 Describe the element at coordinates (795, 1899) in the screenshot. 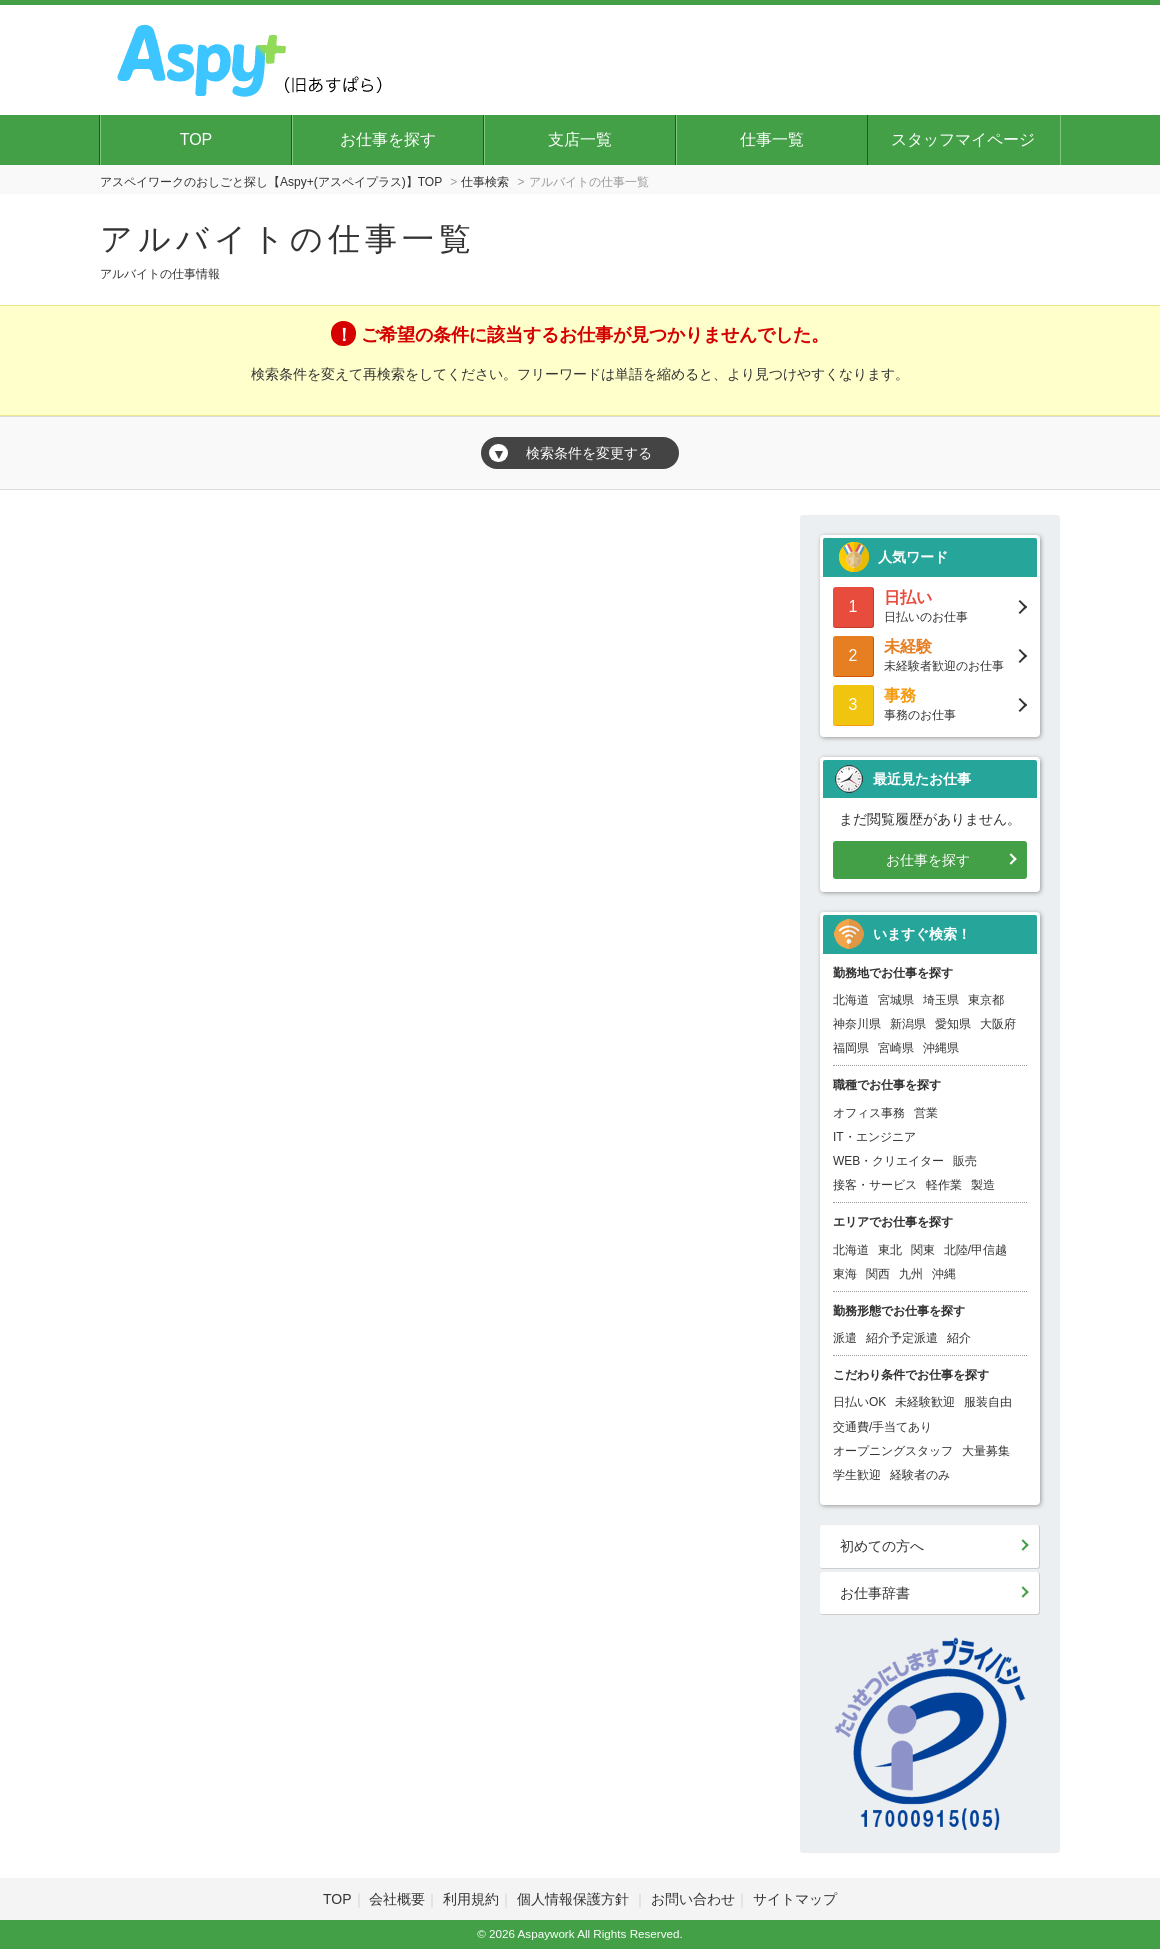

I see `サイトマップ` at that location.